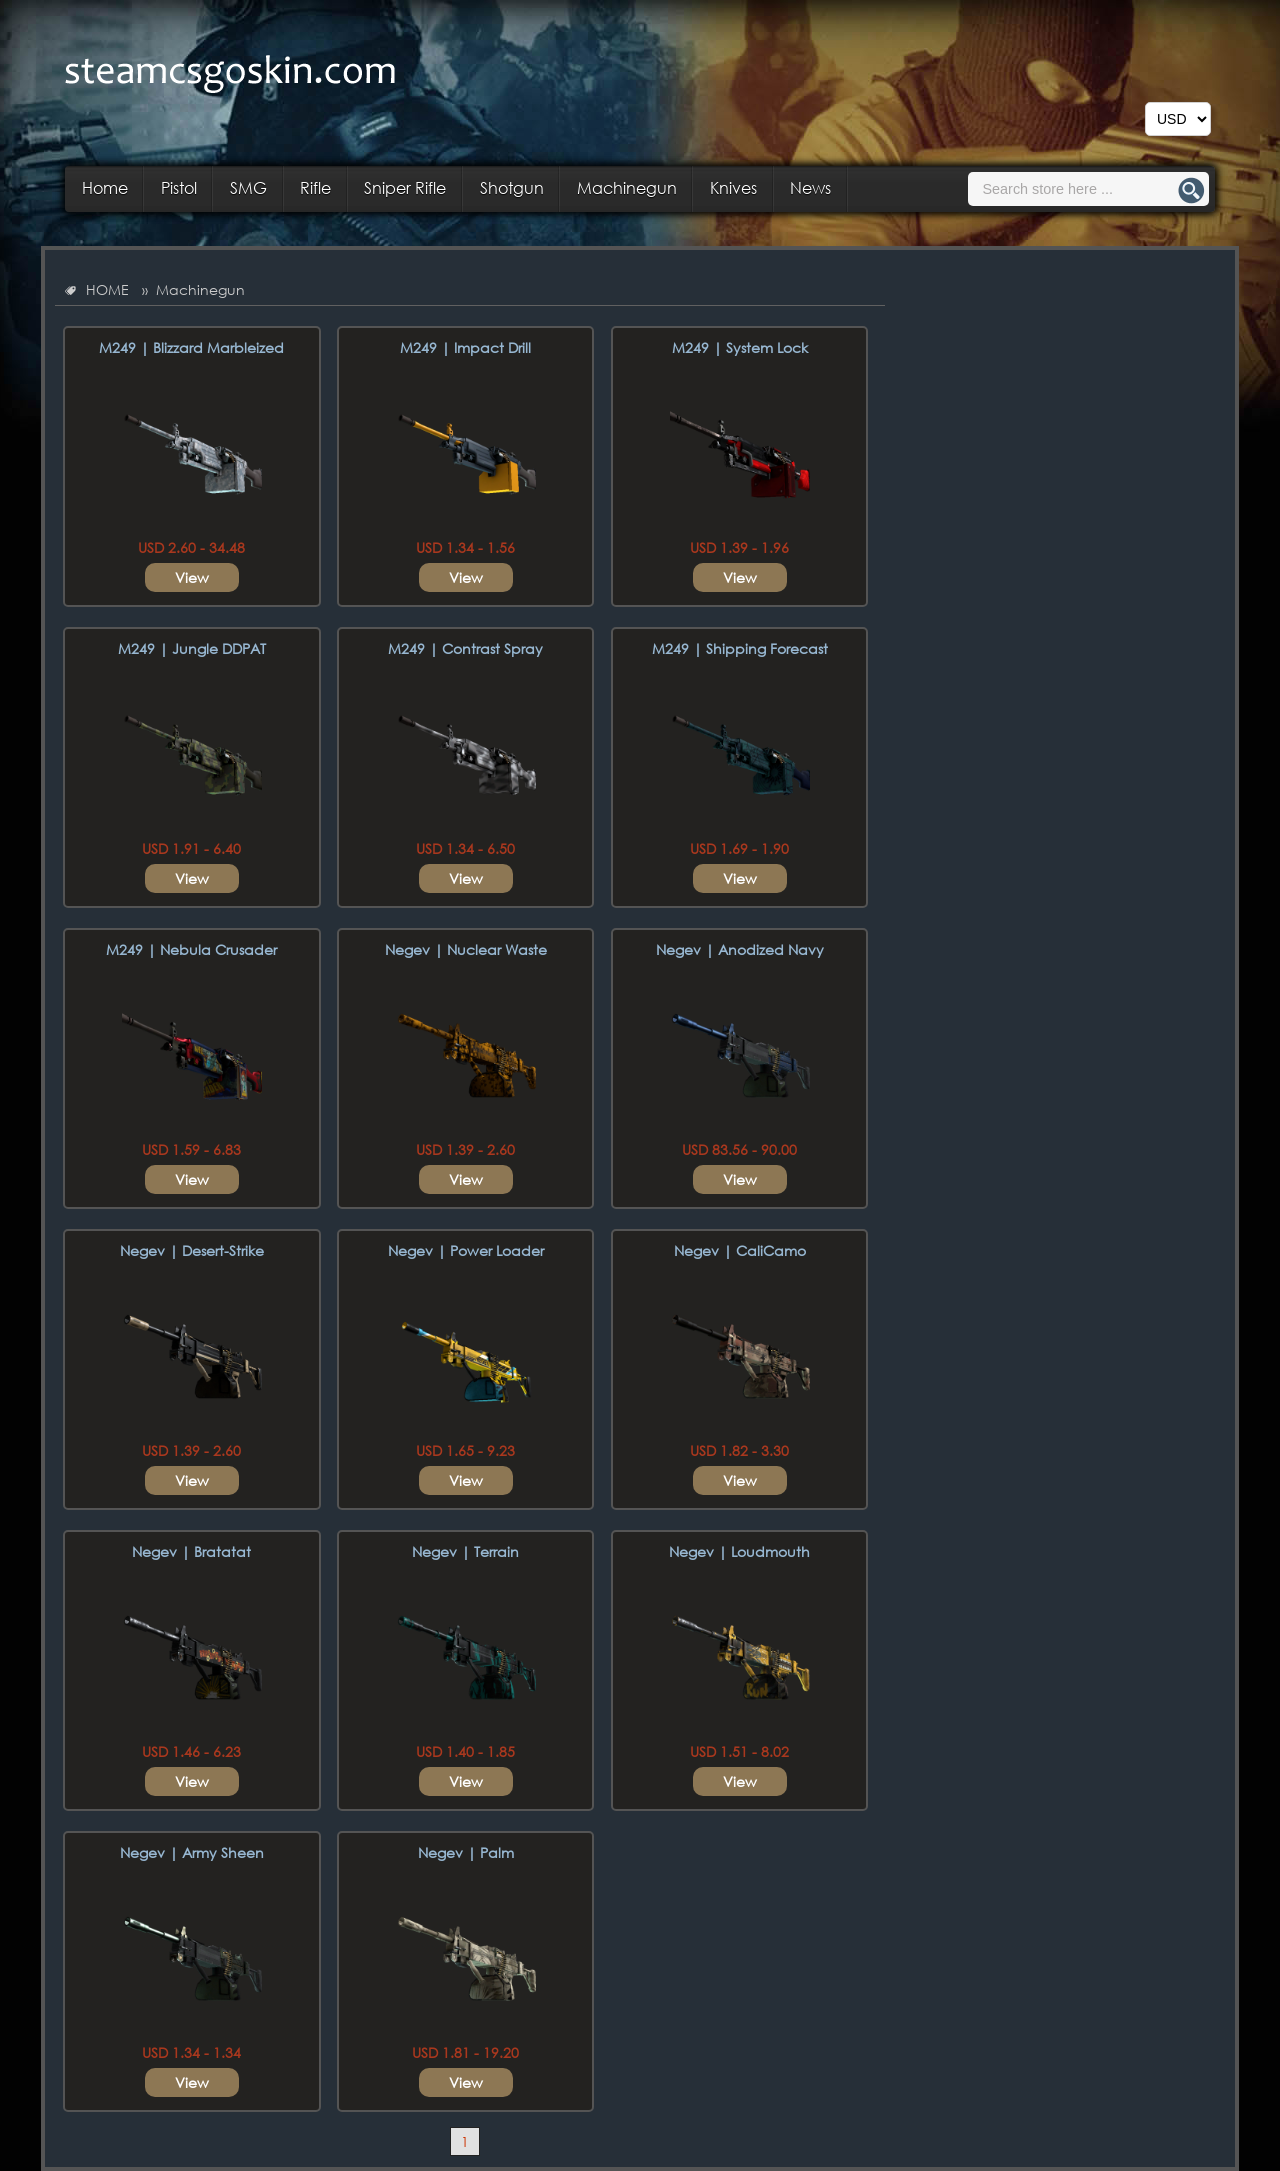  What do you see at coordinates (466, 949) in the screenshot?
I see `Negev | Nuclear Waste` at bounding box center [466, 949].